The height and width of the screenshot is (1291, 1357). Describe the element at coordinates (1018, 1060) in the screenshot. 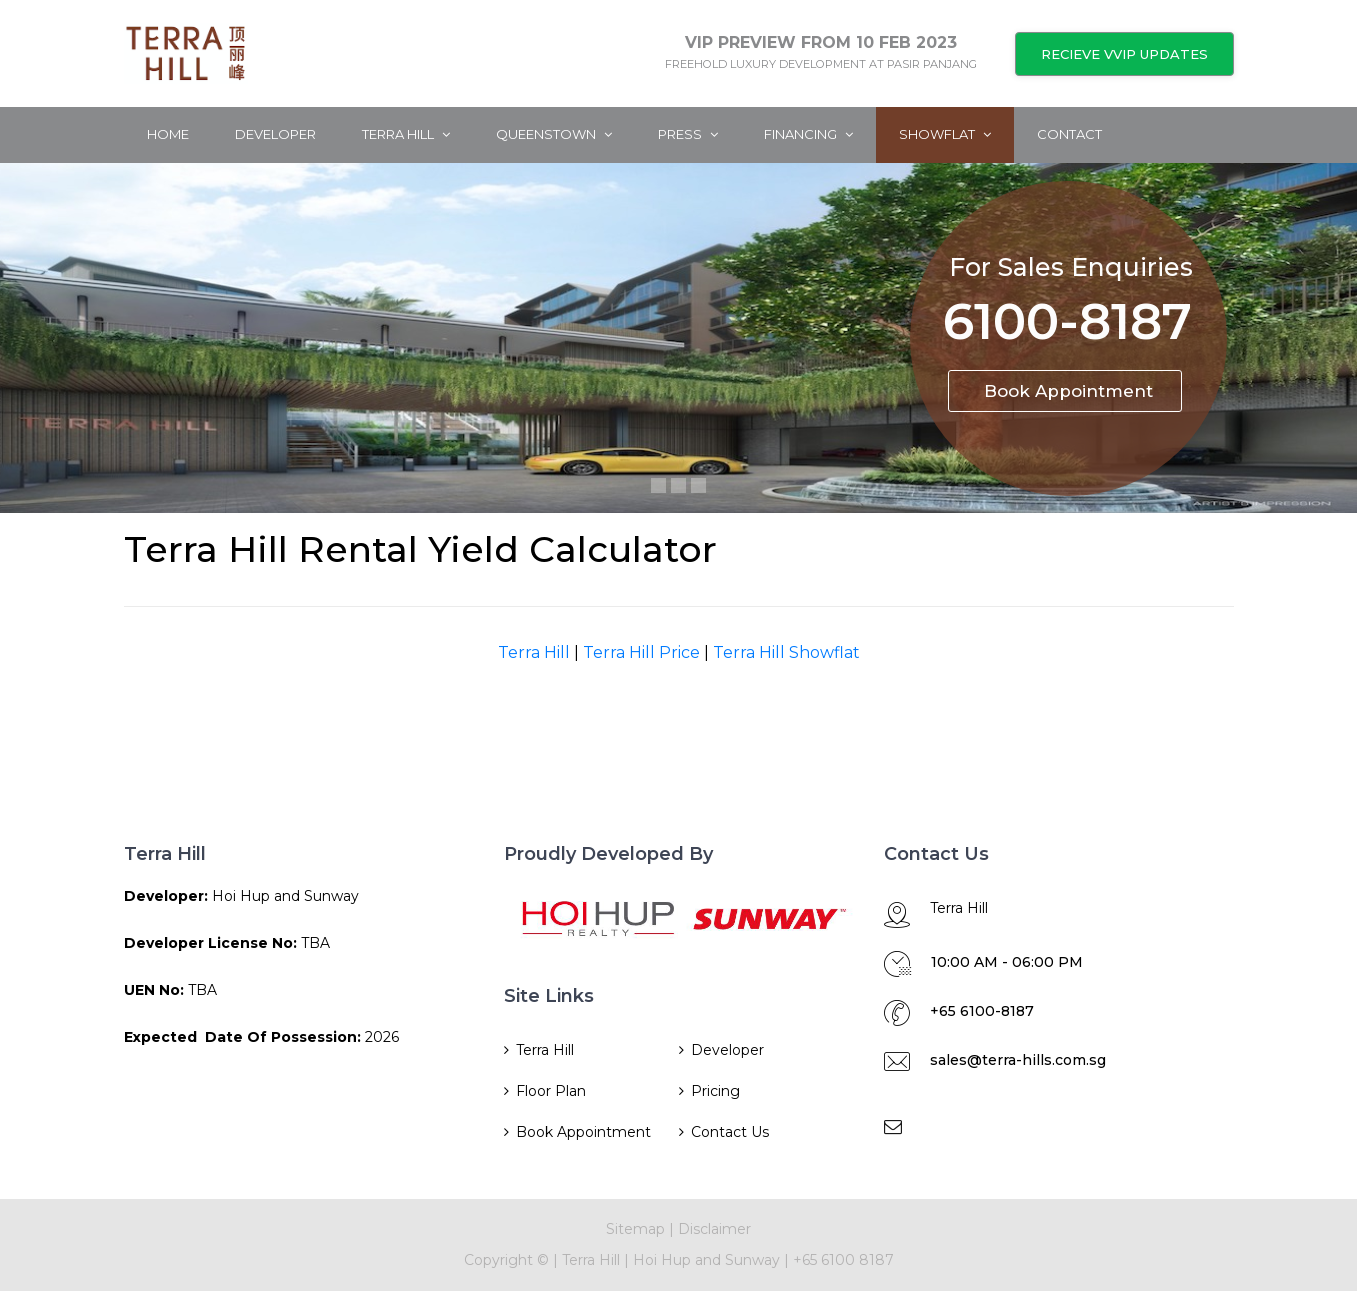

I see `sales@terra-hills.com.sg` at that location.